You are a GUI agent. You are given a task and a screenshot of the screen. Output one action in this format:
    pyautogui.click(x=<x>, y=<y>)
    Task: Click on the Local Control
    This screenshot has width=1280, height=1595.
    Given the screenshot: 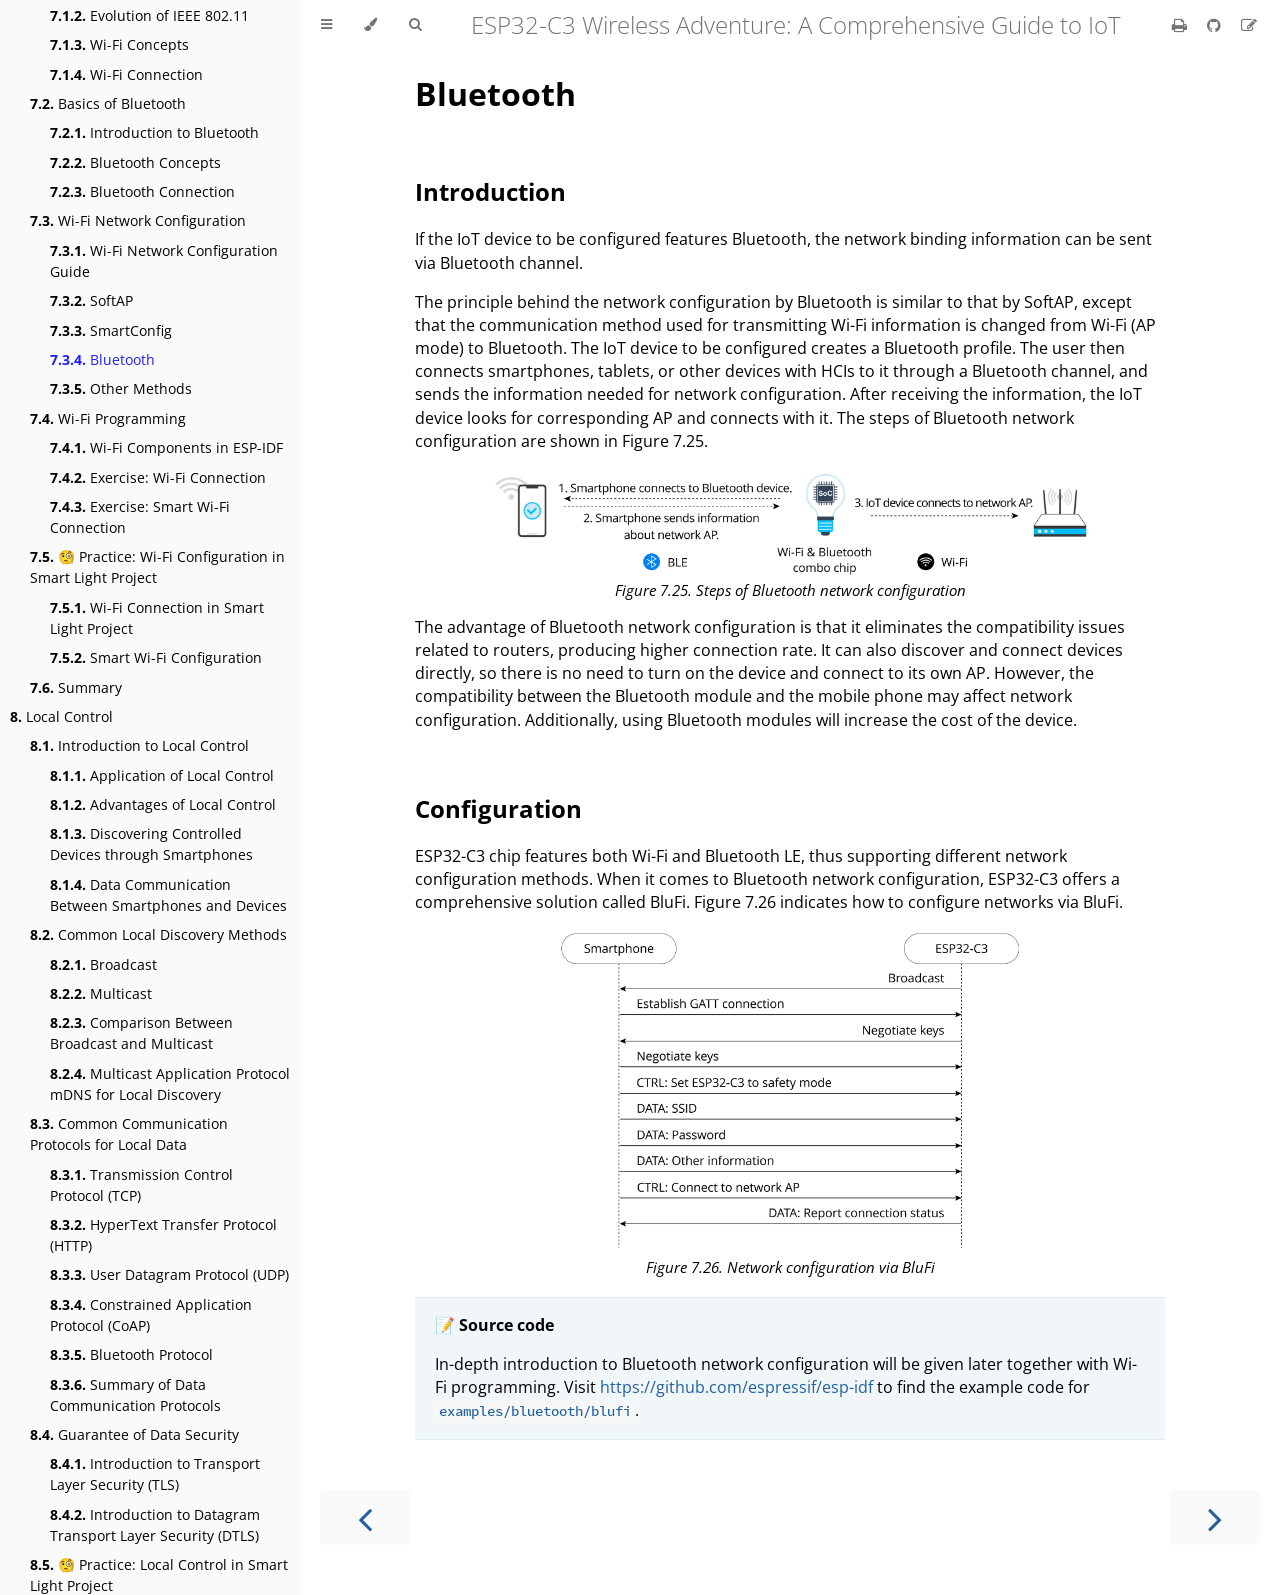 What is the action you would take?
    pyautogui.click(x=61, y=716)
    